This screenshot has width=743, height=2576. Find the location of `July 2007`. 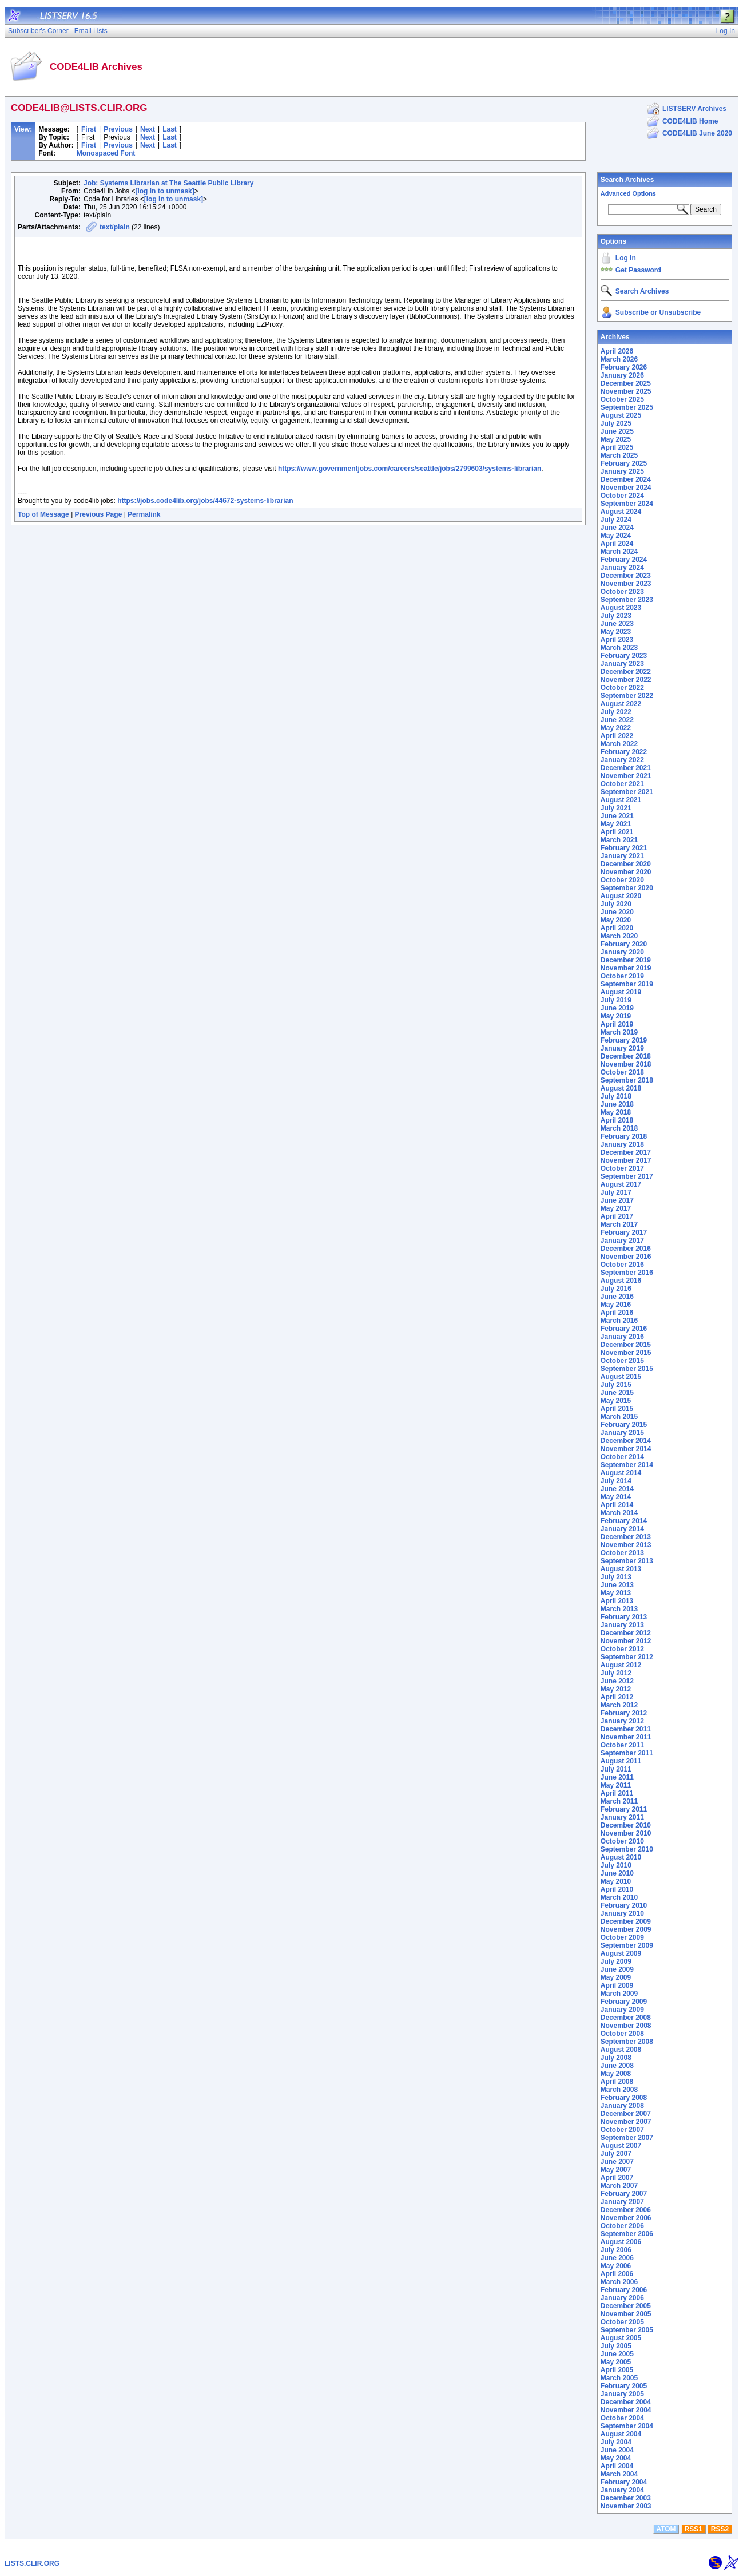

July 2007 is located at coordinates (616, 2154).